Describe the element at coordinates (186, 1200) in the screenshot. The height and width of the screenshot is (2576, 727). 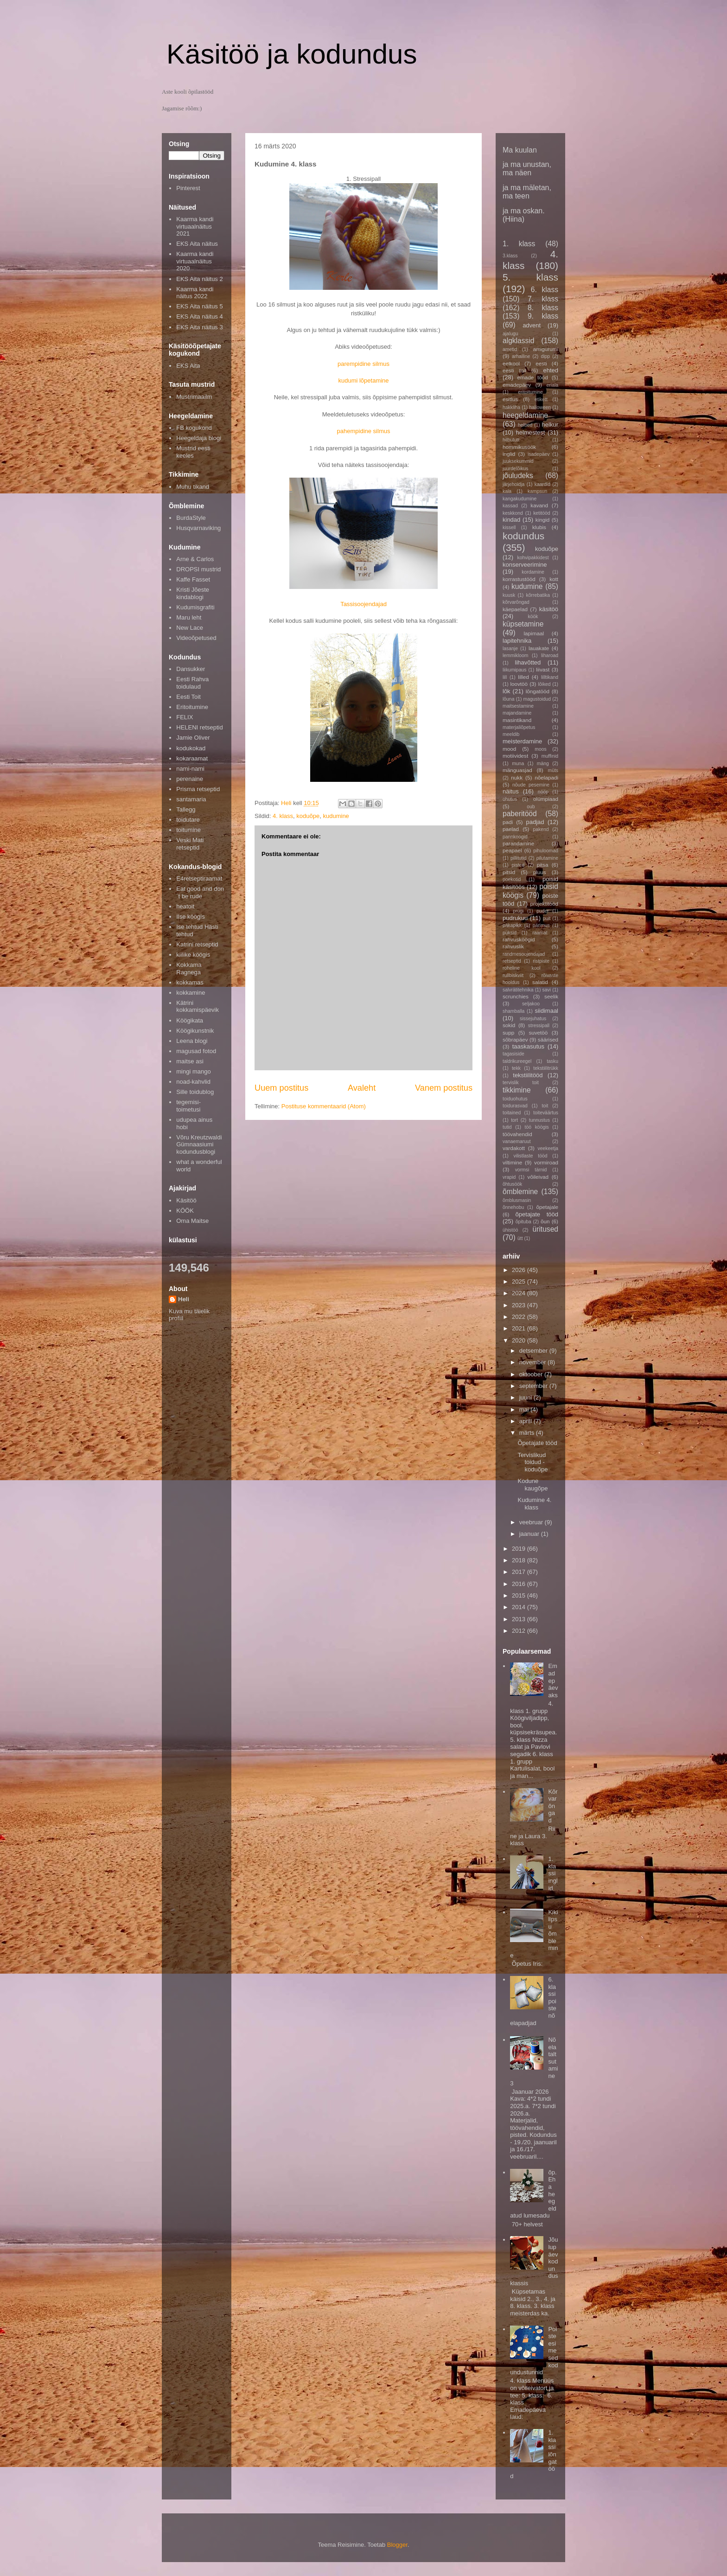
I see `Käsitöö` at that location.